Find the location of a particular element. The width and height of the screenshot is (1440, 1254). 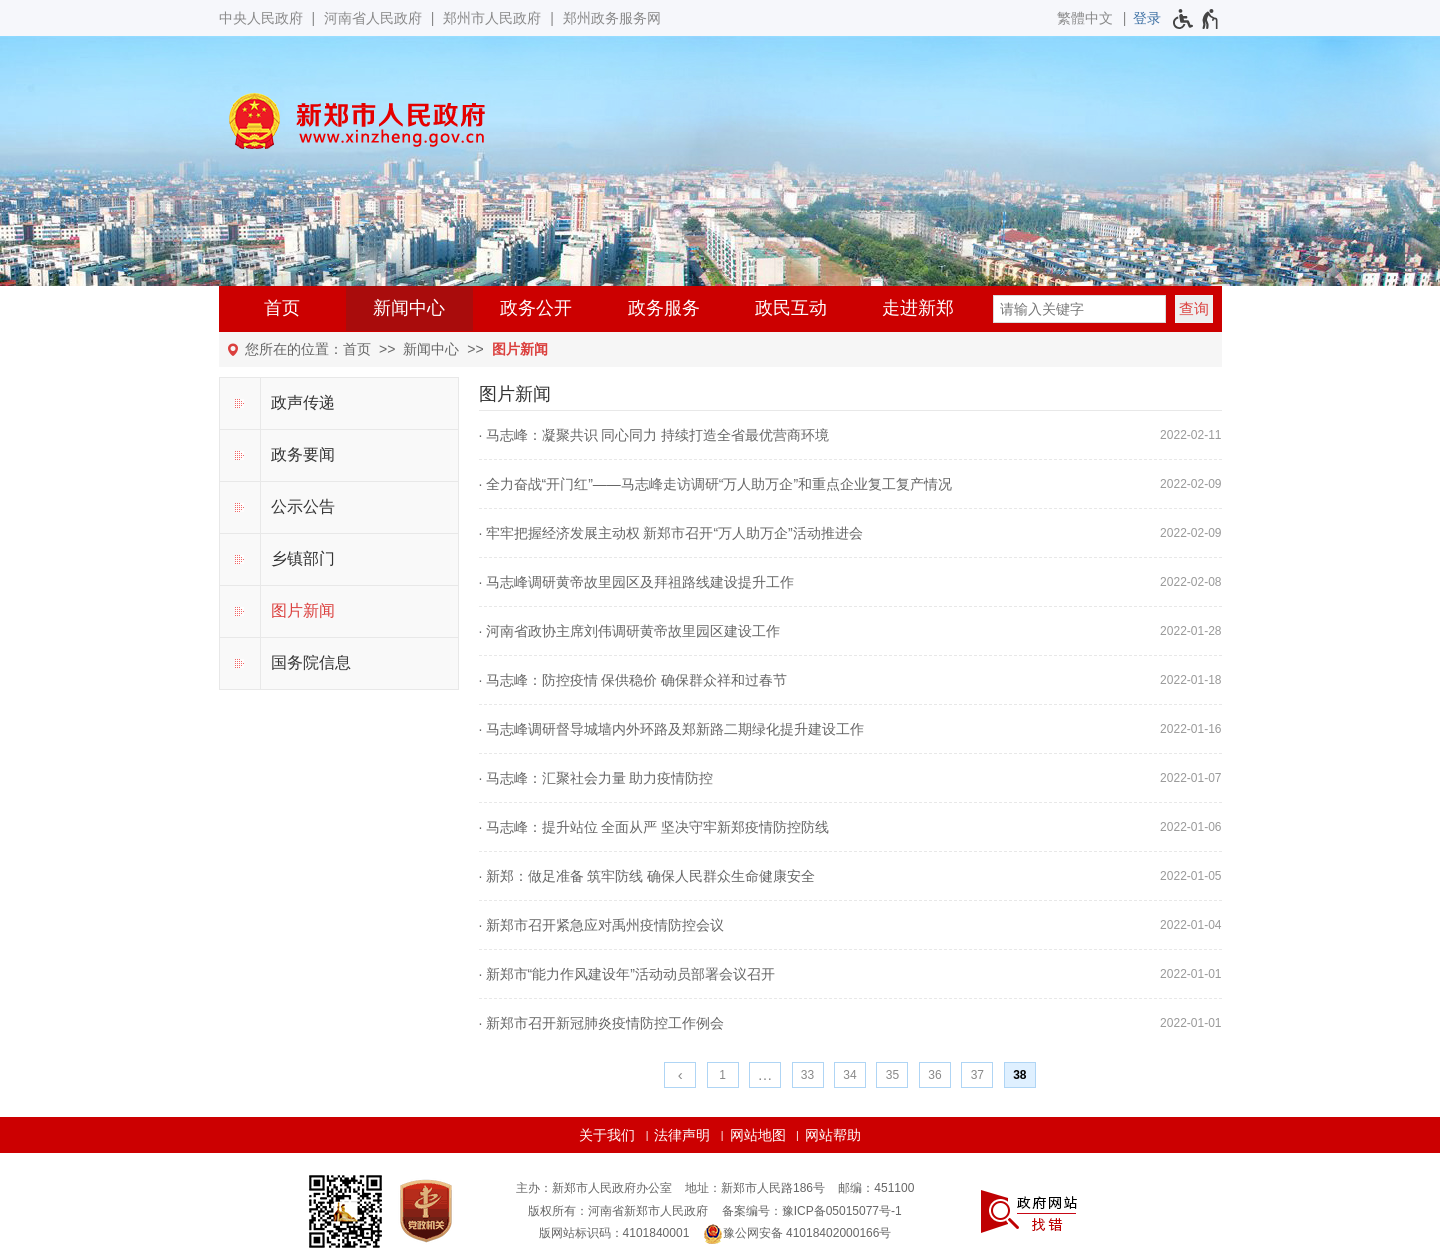

图片新闻 is located at coordinates (520, 349).